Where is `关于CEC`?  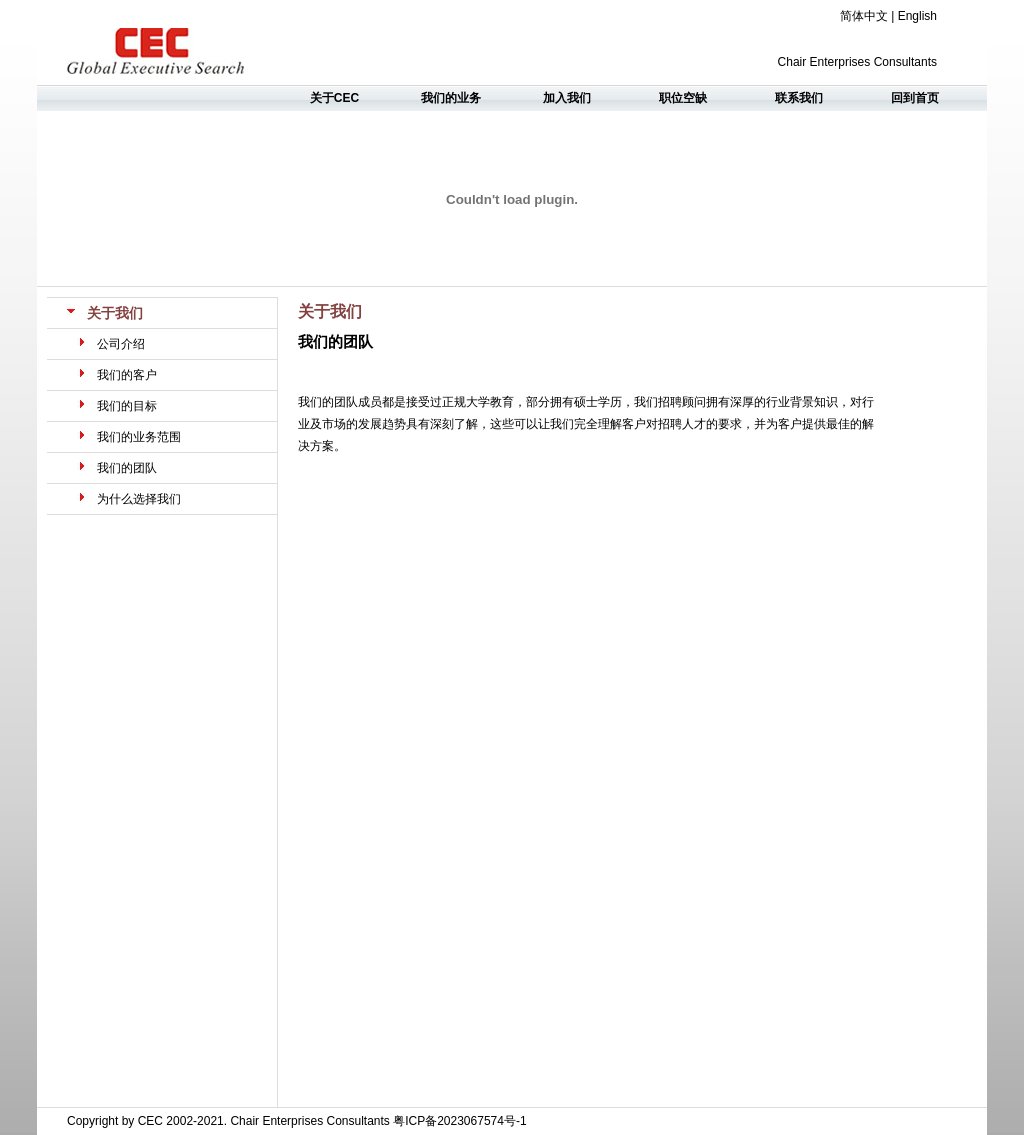 关于CEC is located at coordinates (334, 98).